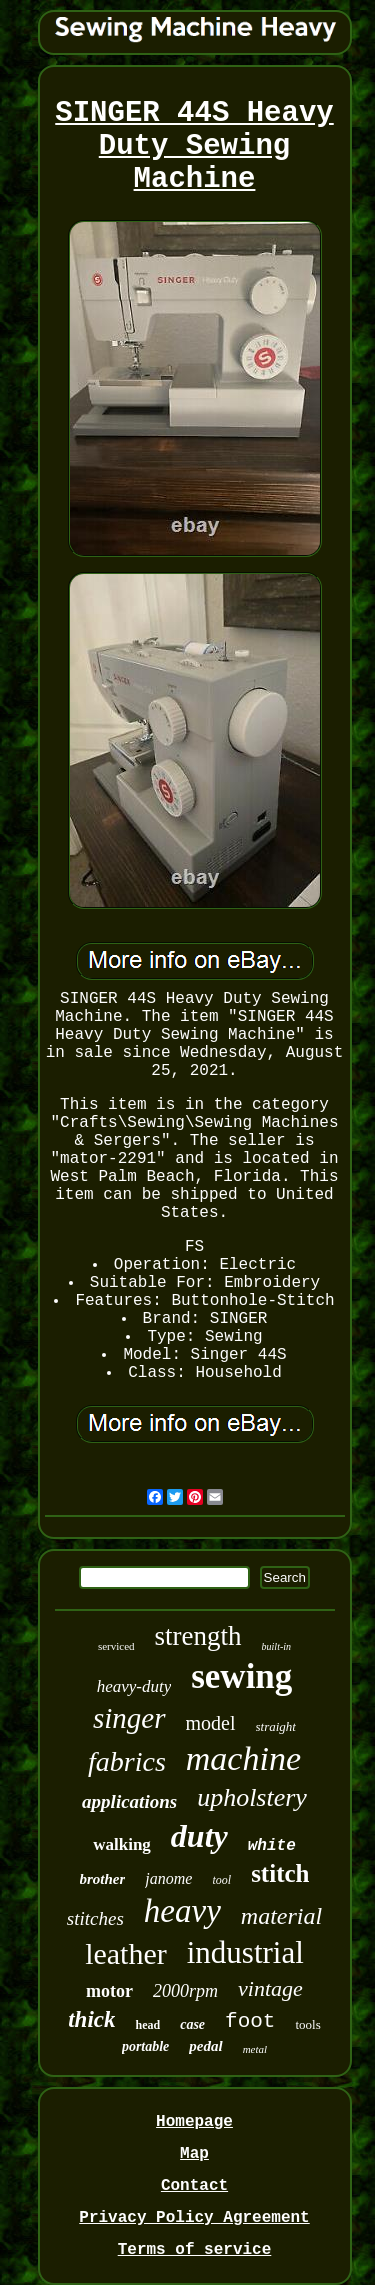 This screenshot has height=2285, width=375. Describe the element at coordinates (250, 2021) in the screenshot. I see `foot` at that location.